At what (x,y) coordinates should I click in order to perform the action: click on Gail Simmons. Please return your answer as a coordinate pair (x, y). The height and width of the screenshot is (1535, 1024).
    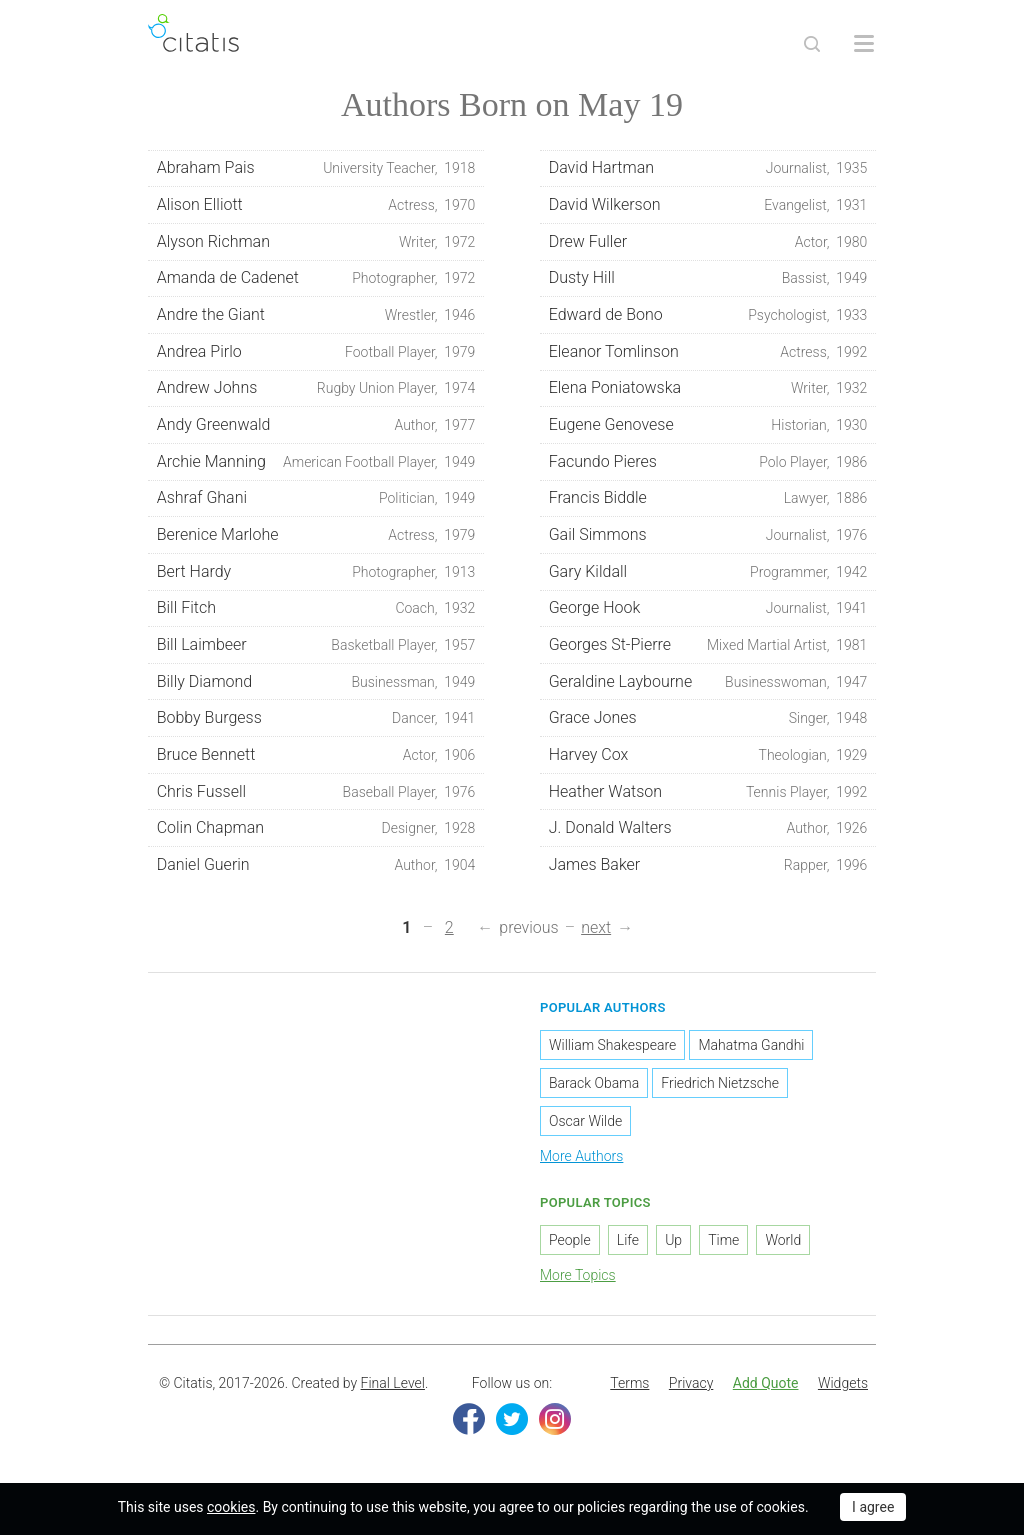
    Looking at the image, I should click on (708, 535).